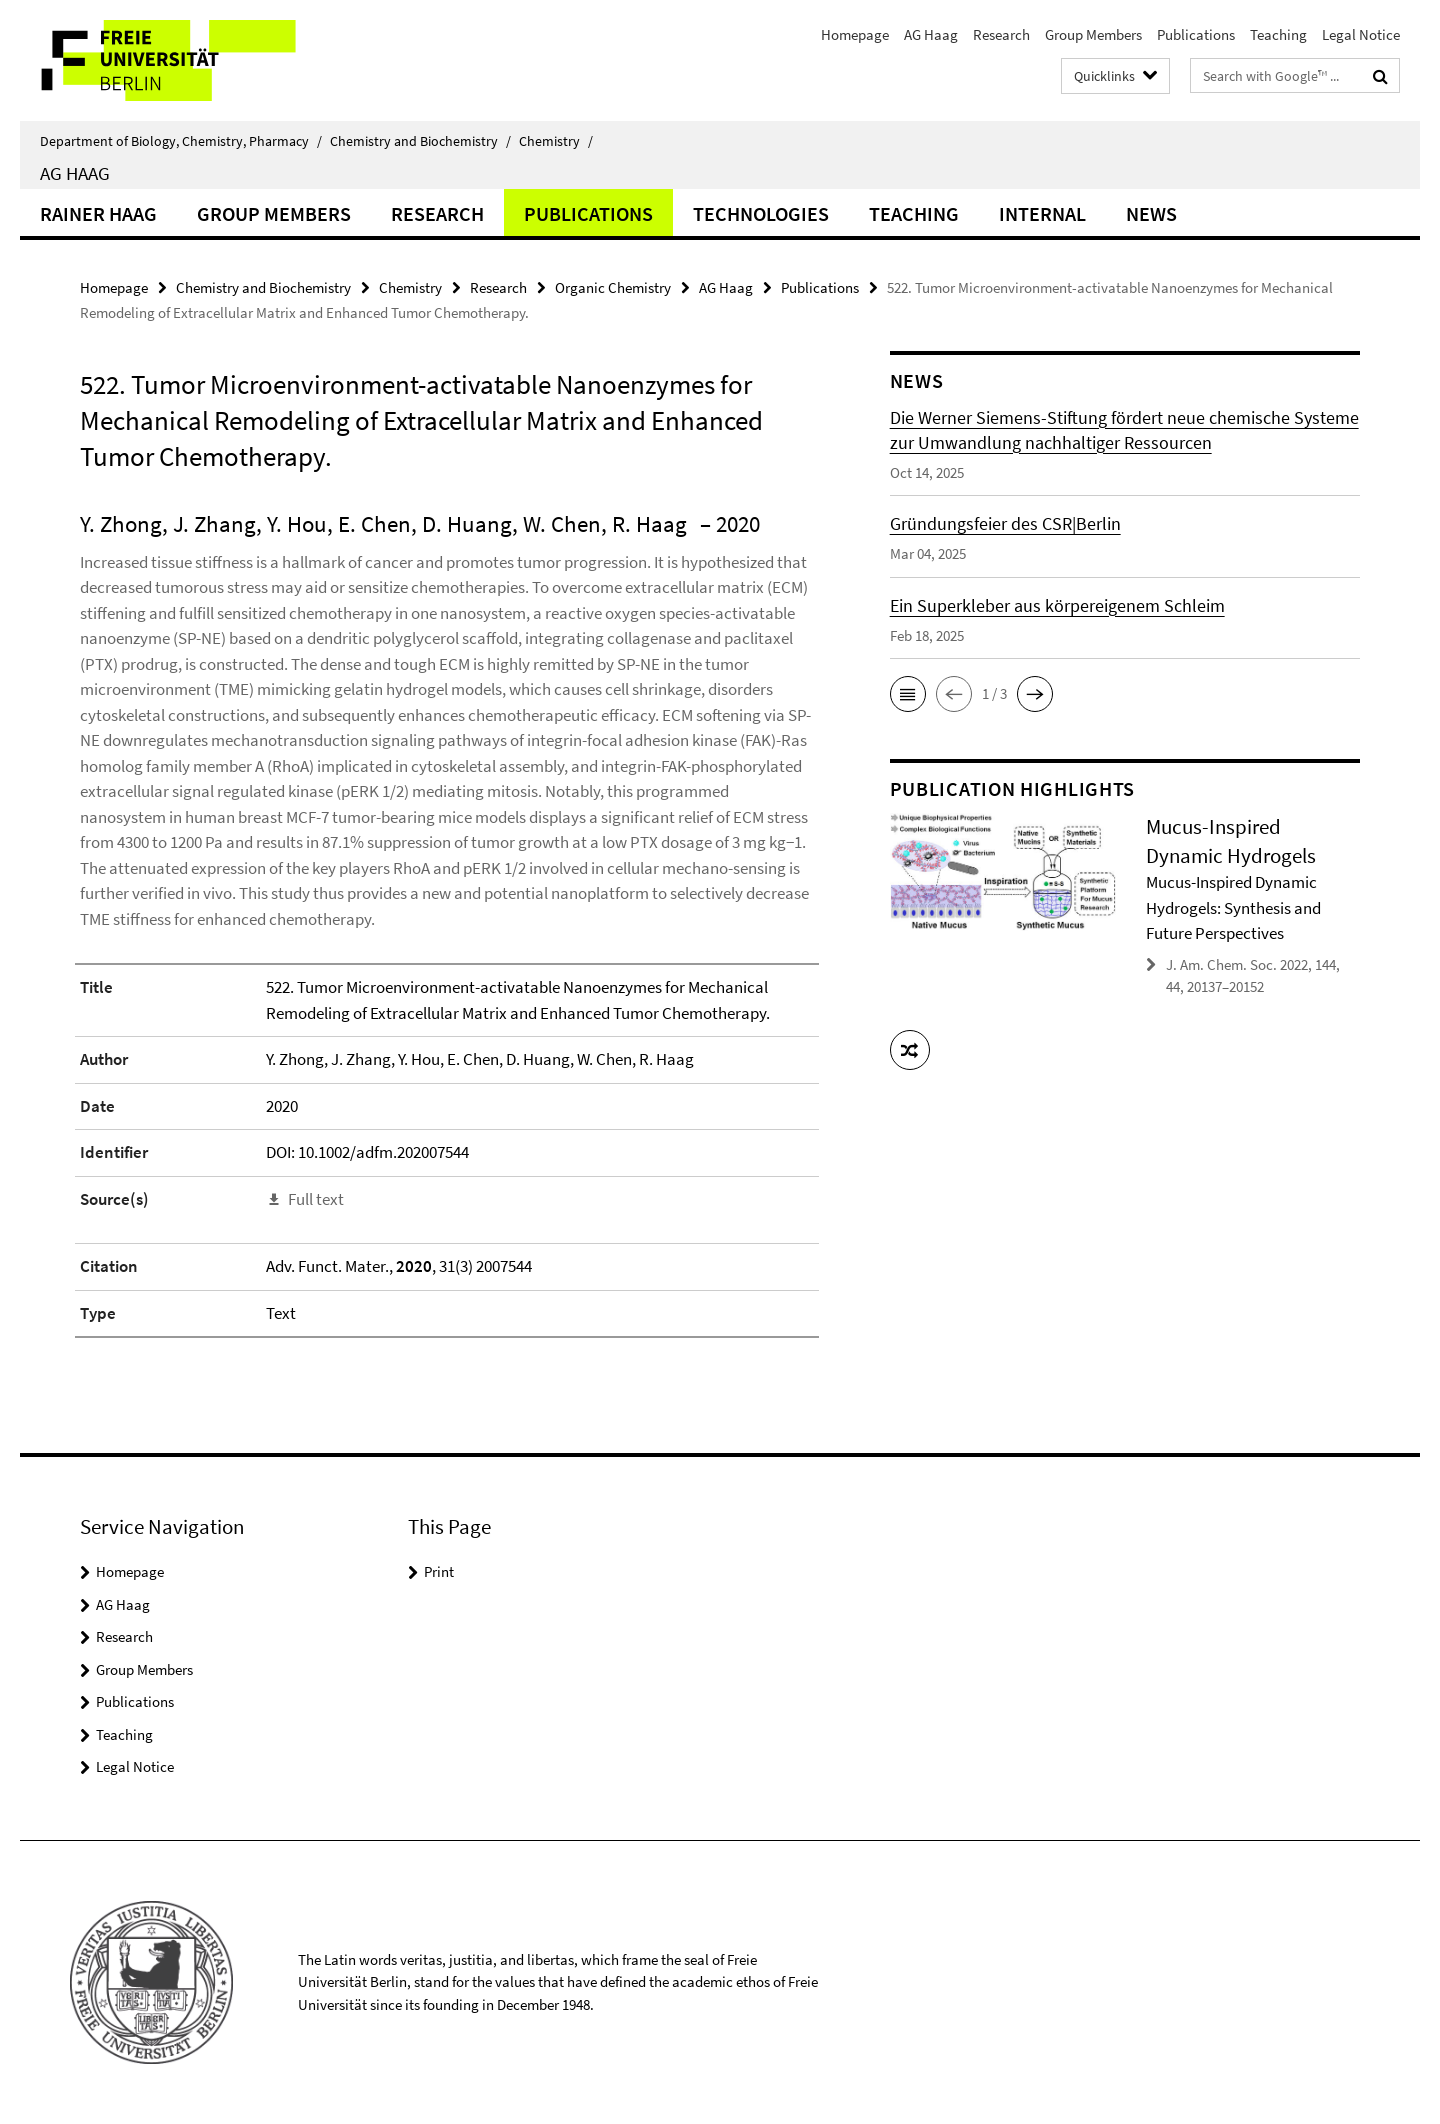 The width and height of the screenshot is (1440, 2124). What do you see at coordinates (1278, 34) in the screenshot?
I see `Teaching` at bounding box center [1278, 34].